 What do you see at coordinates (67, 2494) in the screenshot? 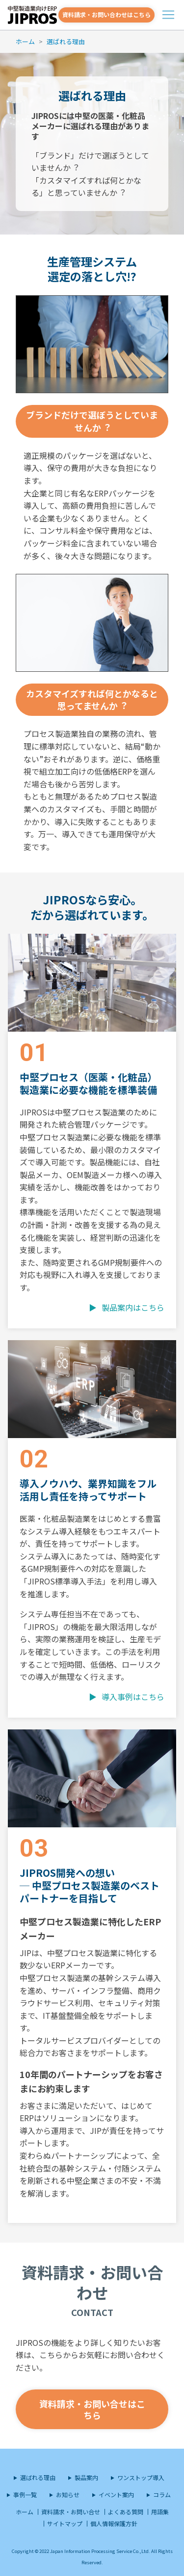
I see `お知らせ` at bounding box center [67, 2494].